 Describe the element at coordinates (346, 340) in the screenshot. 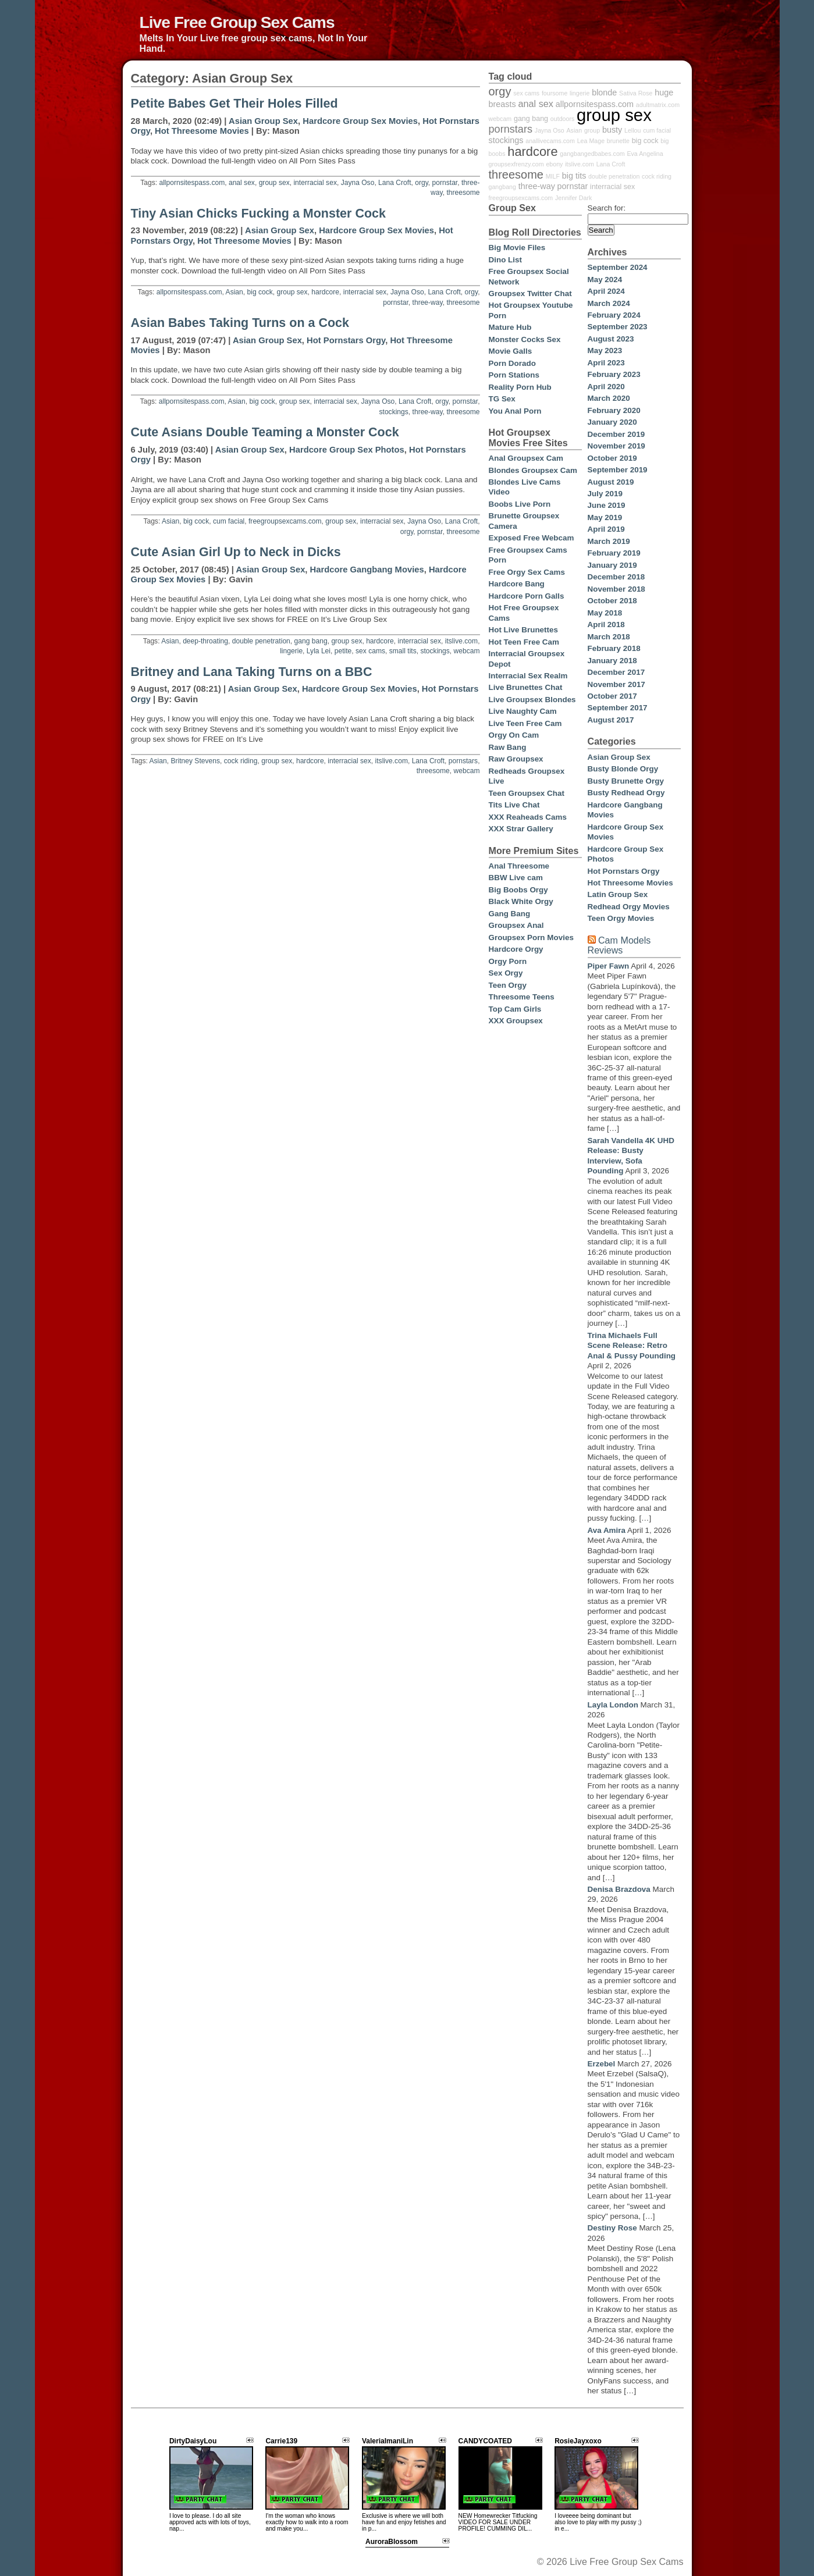

I see `Hot Pornstars Orgy` at that location.